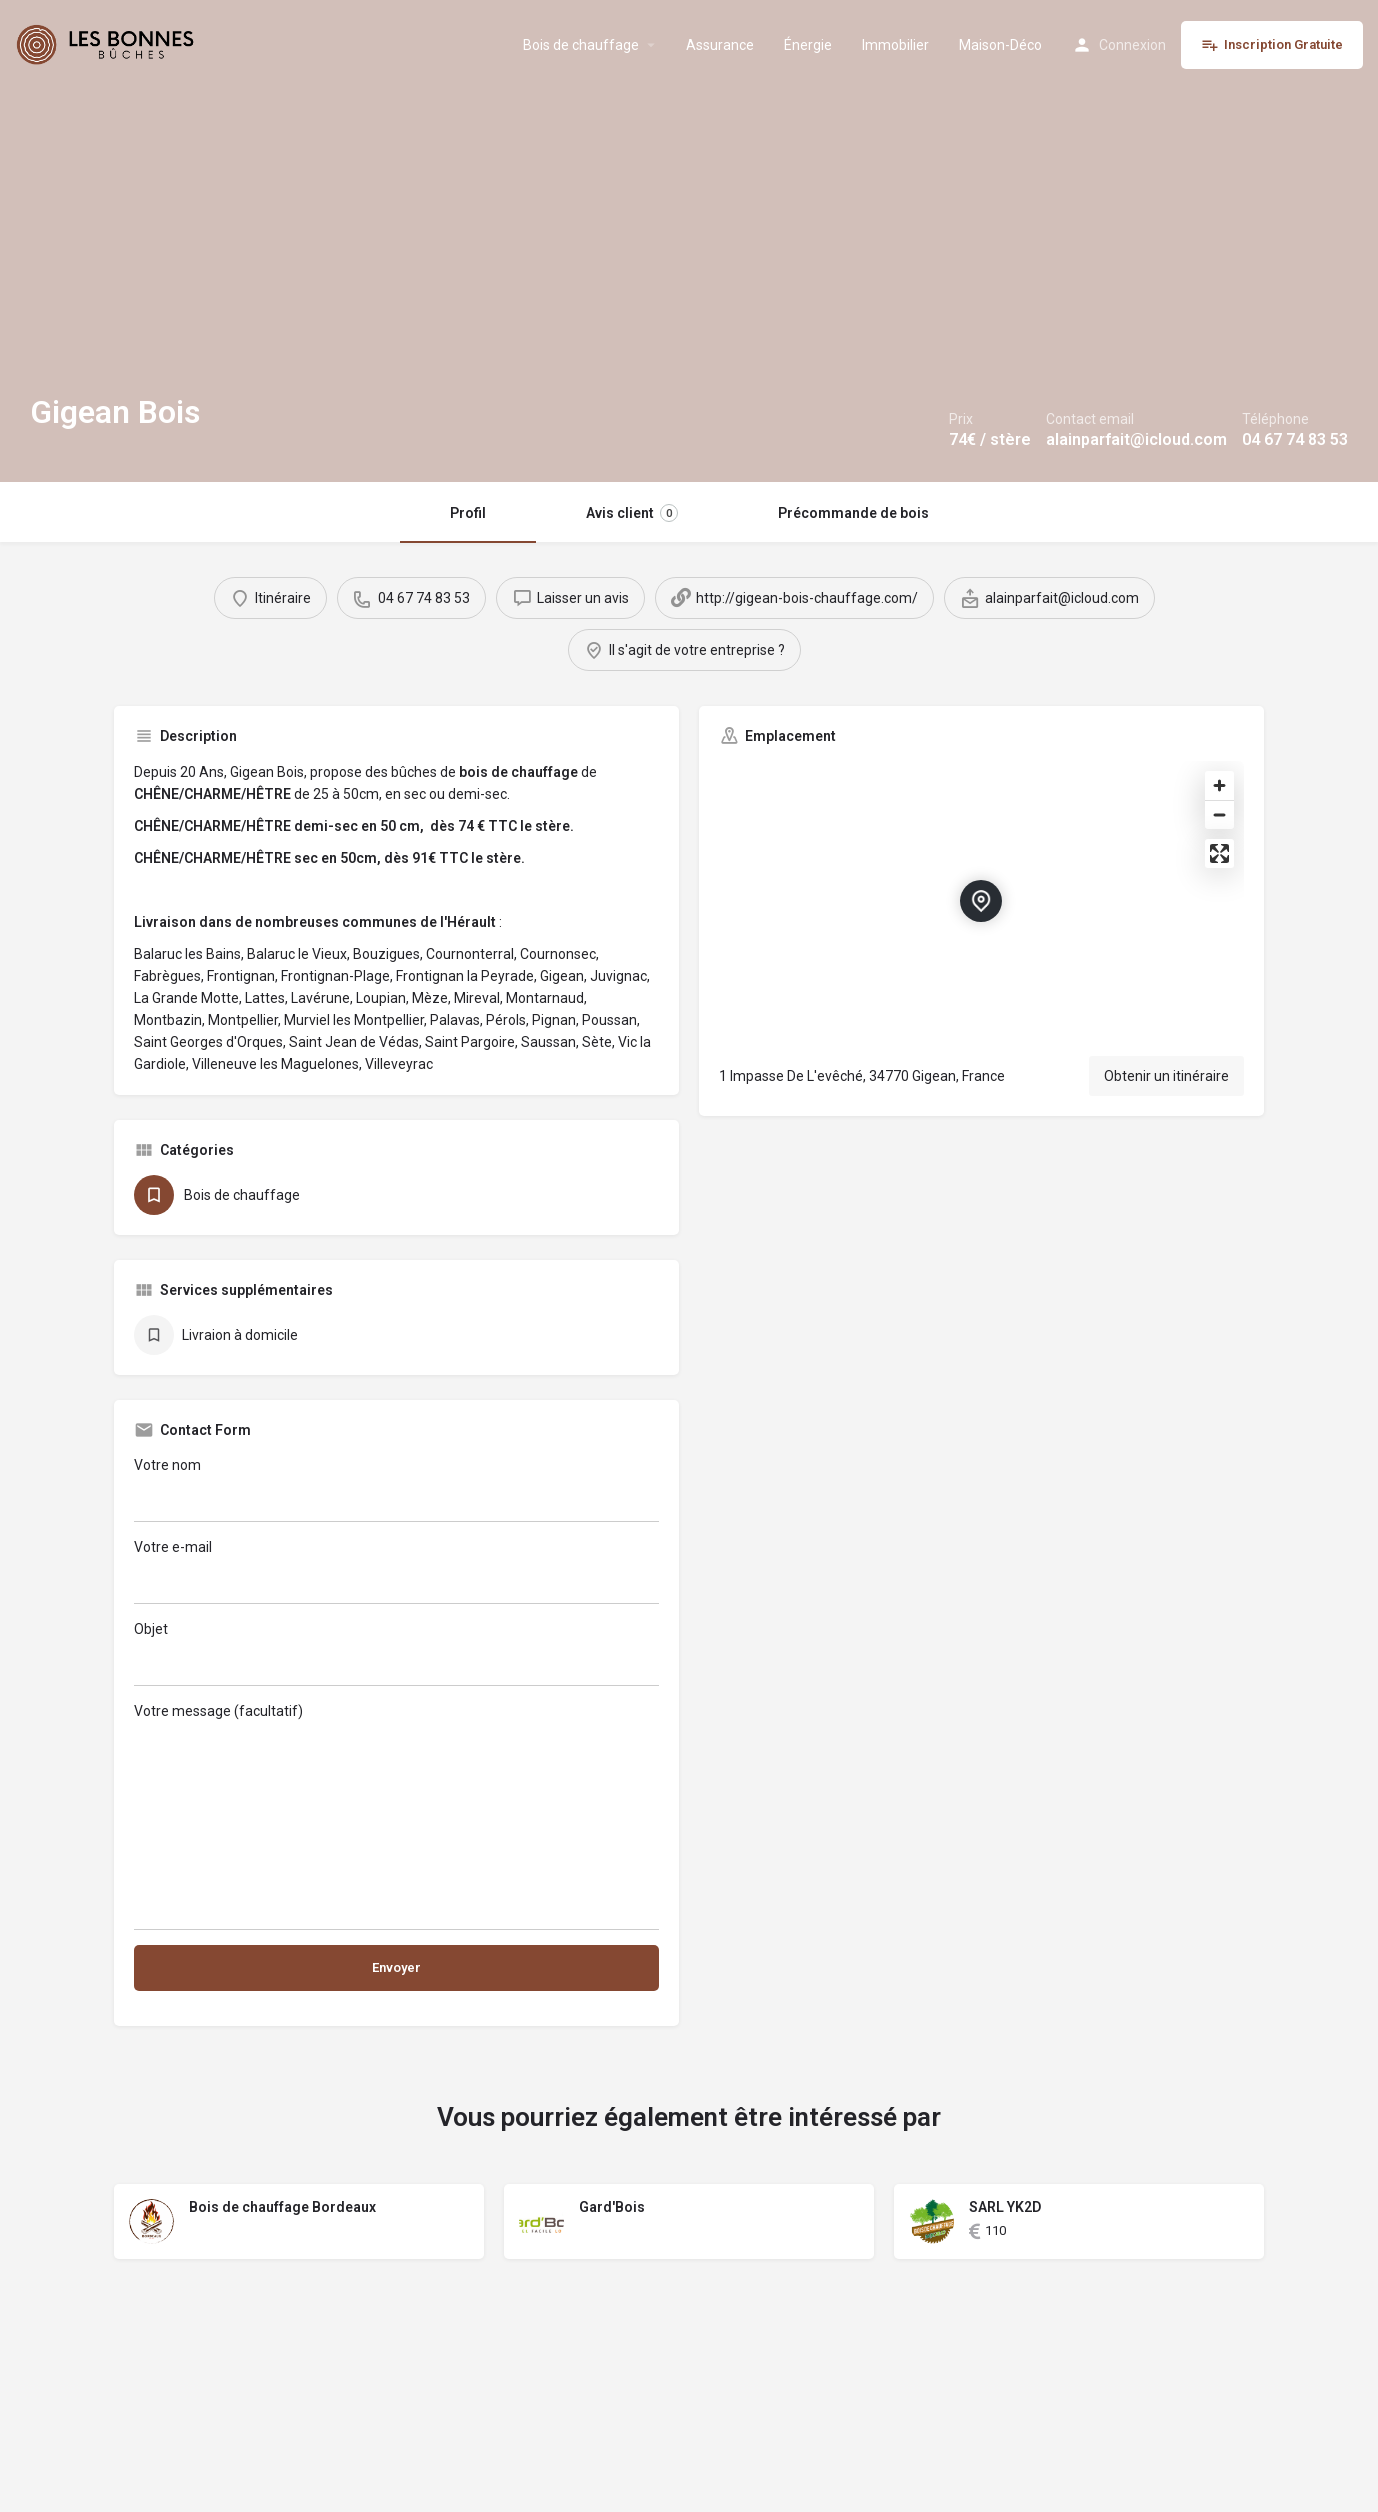 This screenshot has width=1378, height=2512. Describe the element at coordinates (1166, 1076) in the screenshot. I see `Obtenir un itinéraire` at that location.